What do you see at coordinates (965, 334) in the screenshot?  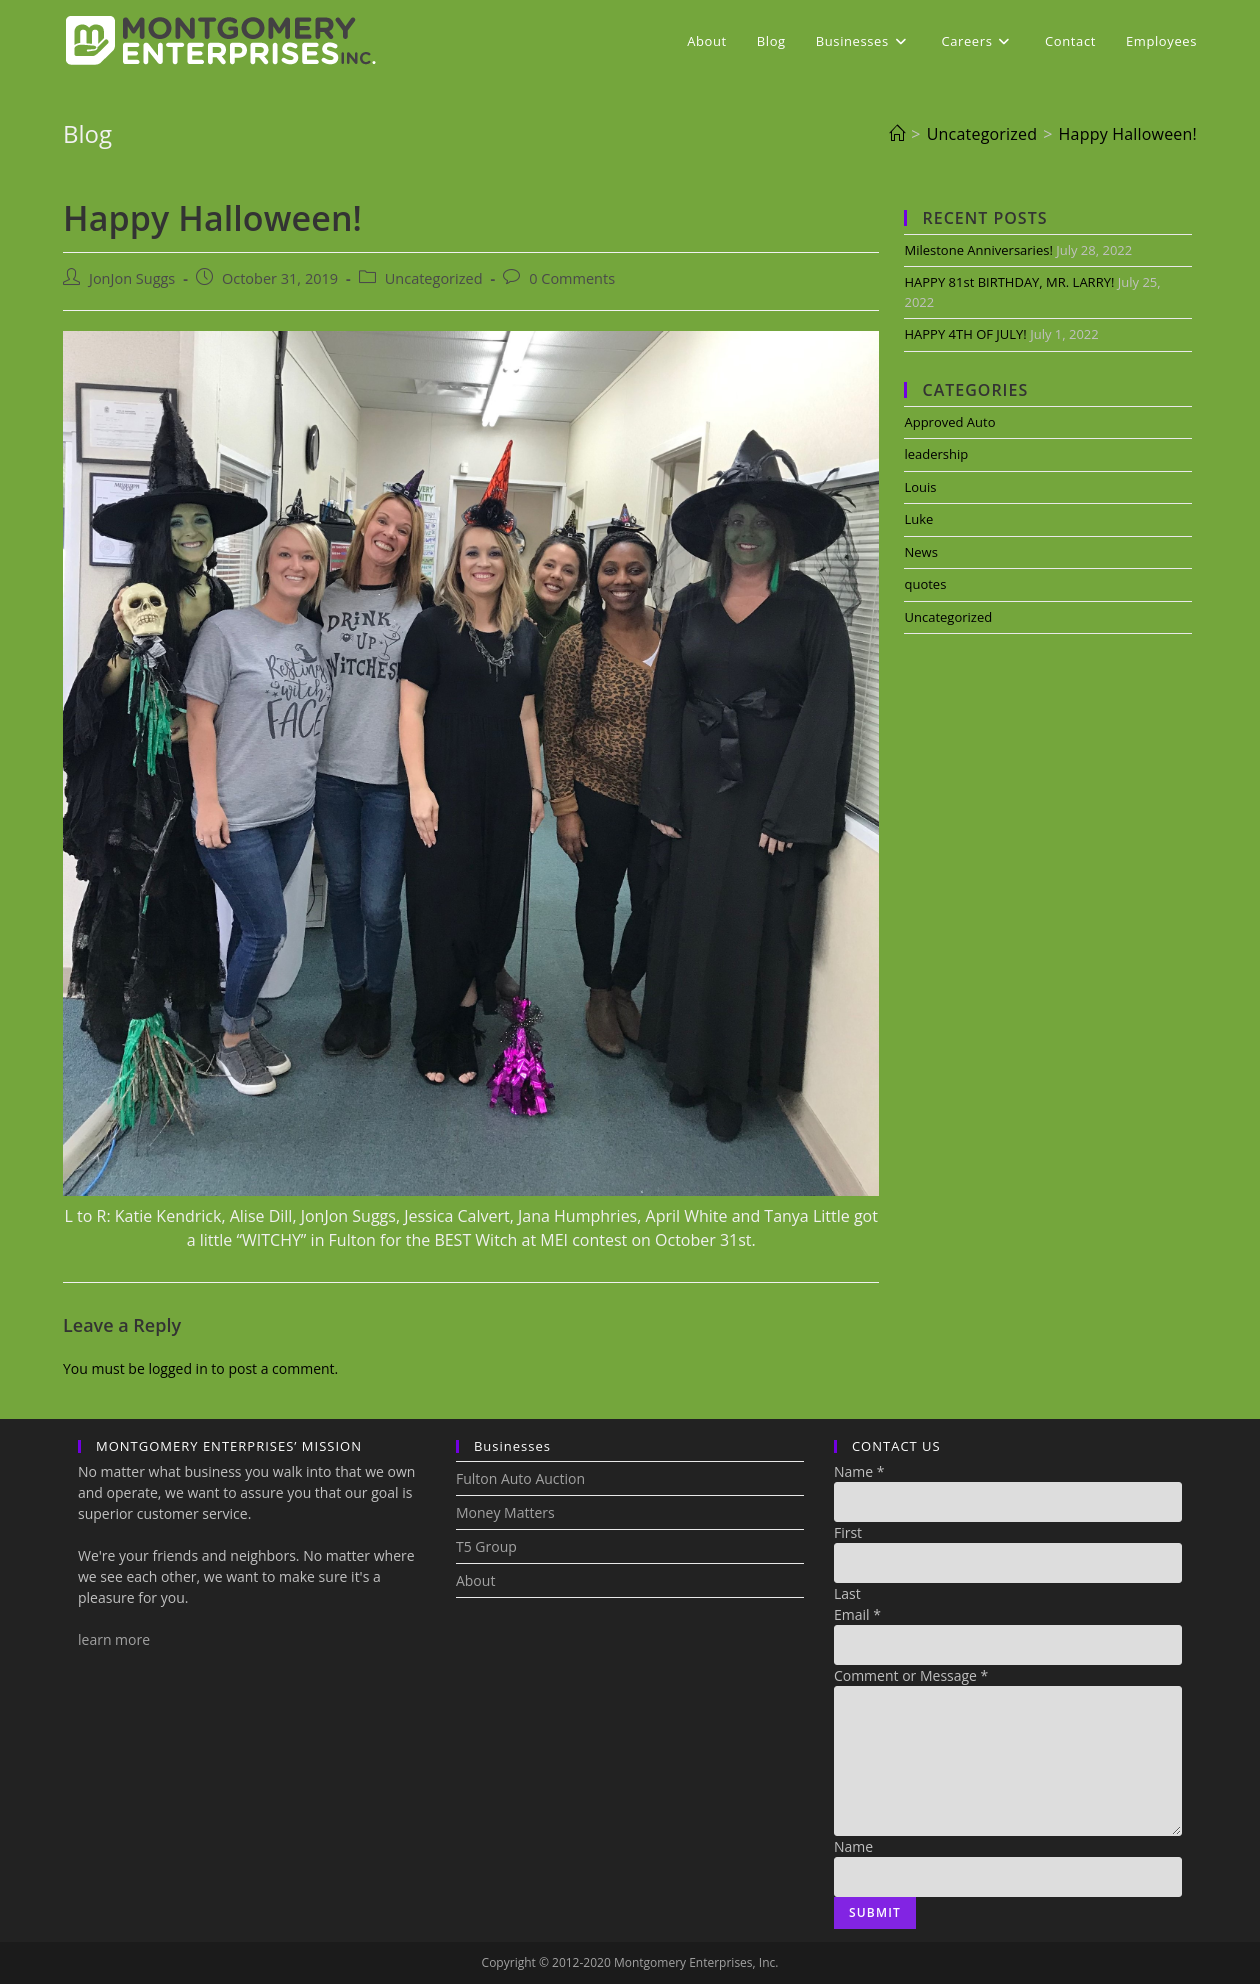 I see `HAPPY 4TH OF JULY!` at bounding box center [965, 334].